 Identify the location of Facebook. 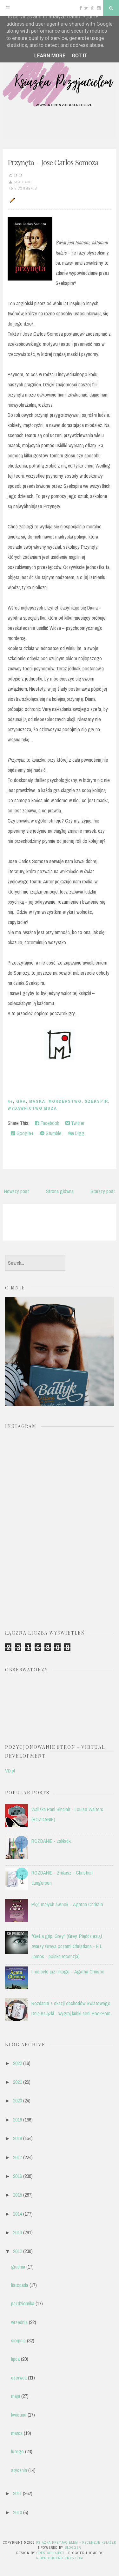
(47, 1123).